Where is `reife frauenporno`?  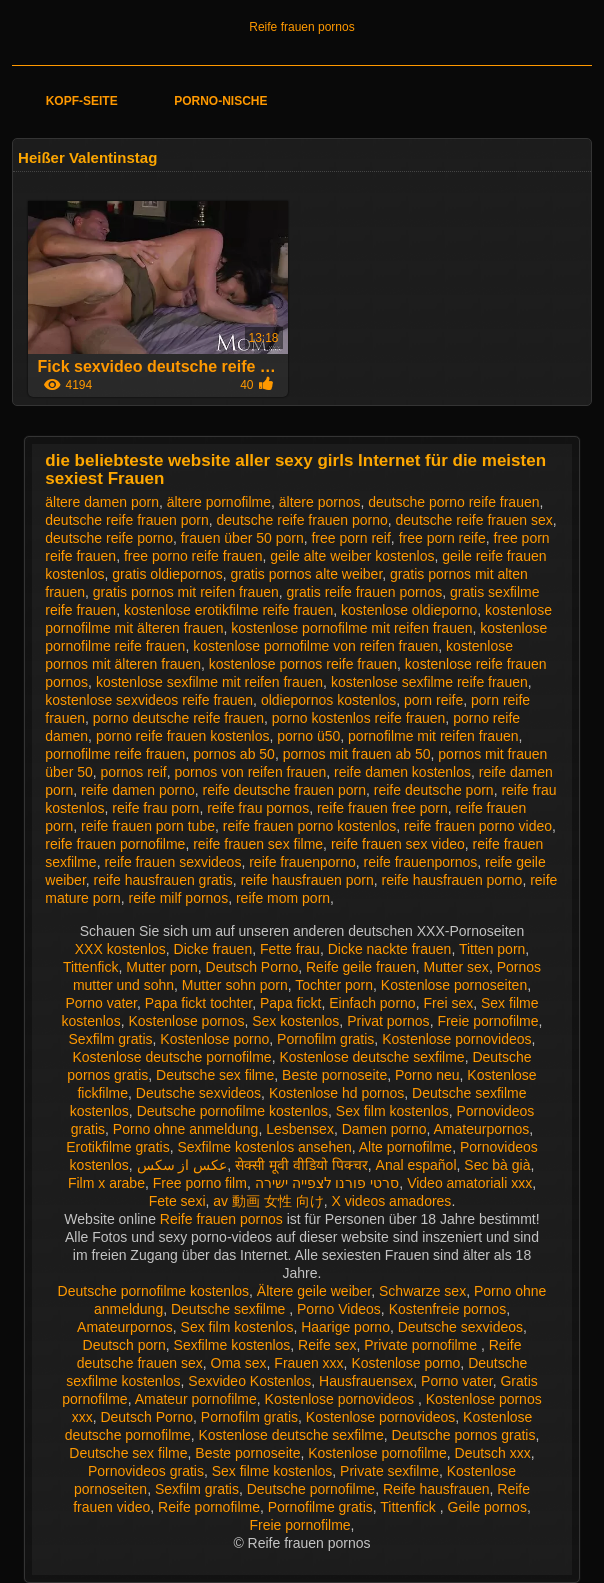
reife frauenporno is located at coordinates (302, 862).